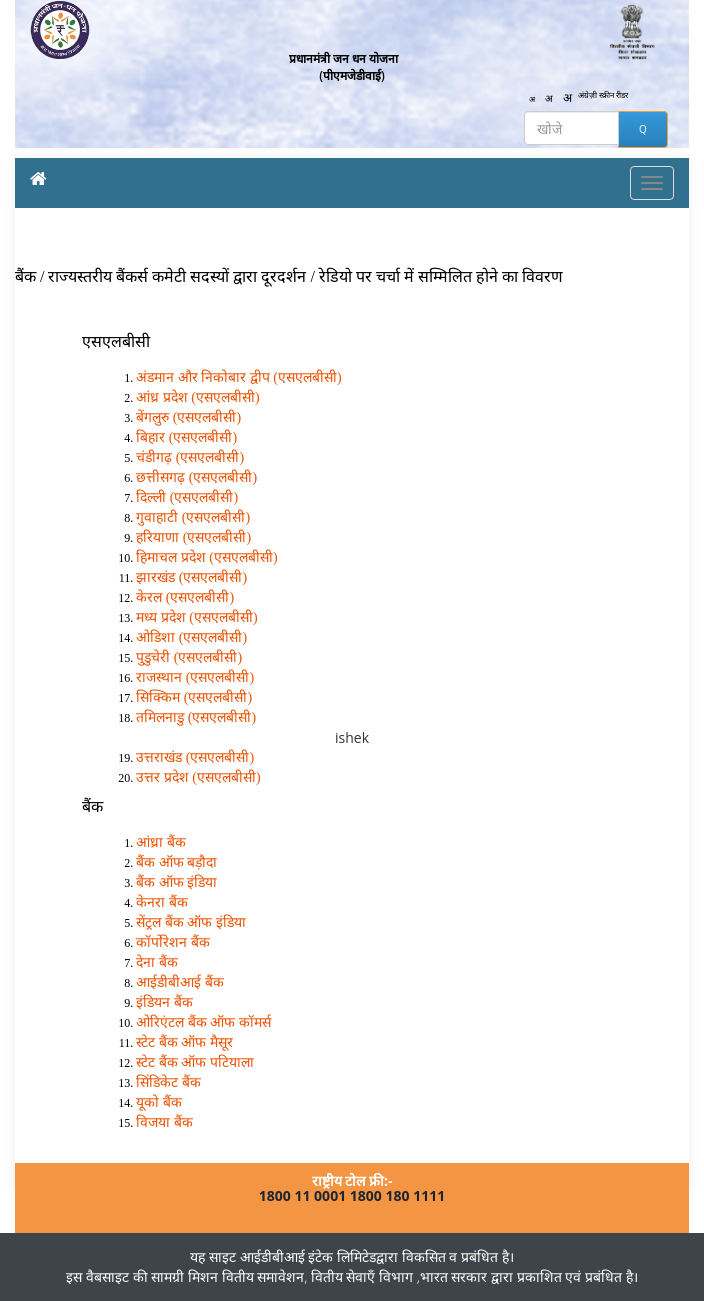  I want to click on कॉर्पोरेशन बैंक, so click(173, 942).